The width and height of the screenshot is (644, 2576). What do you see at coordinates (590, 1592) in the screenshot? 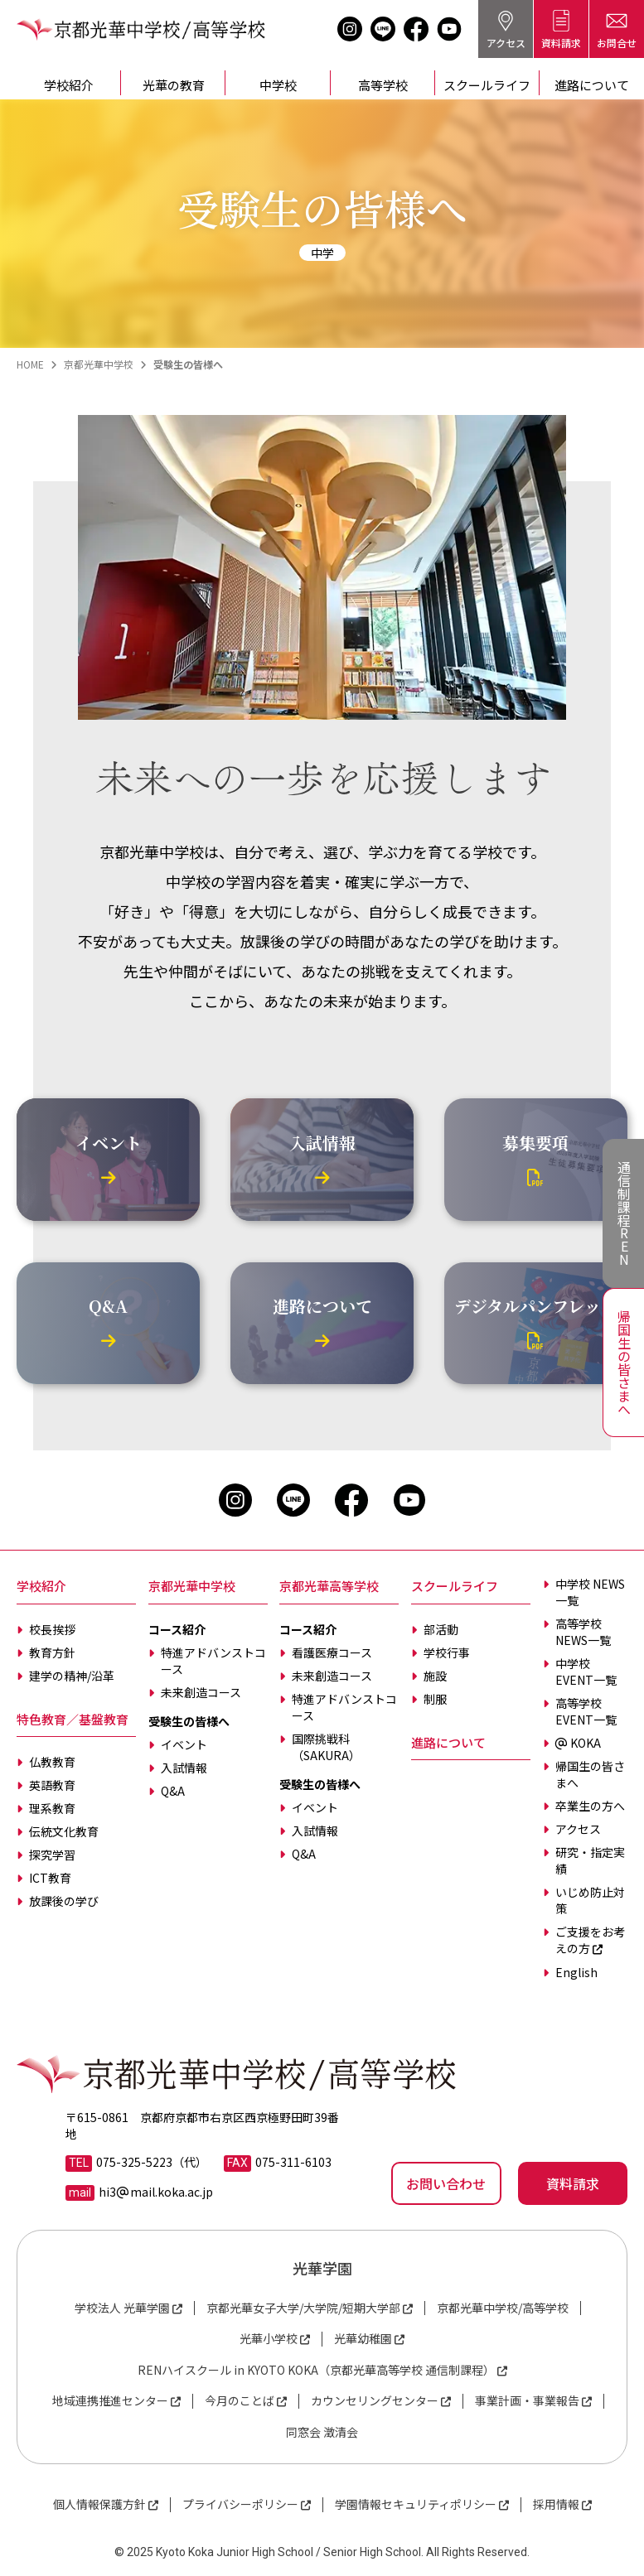
I see `中学校 NEWS一覧` at bounding box center [590, 1592].